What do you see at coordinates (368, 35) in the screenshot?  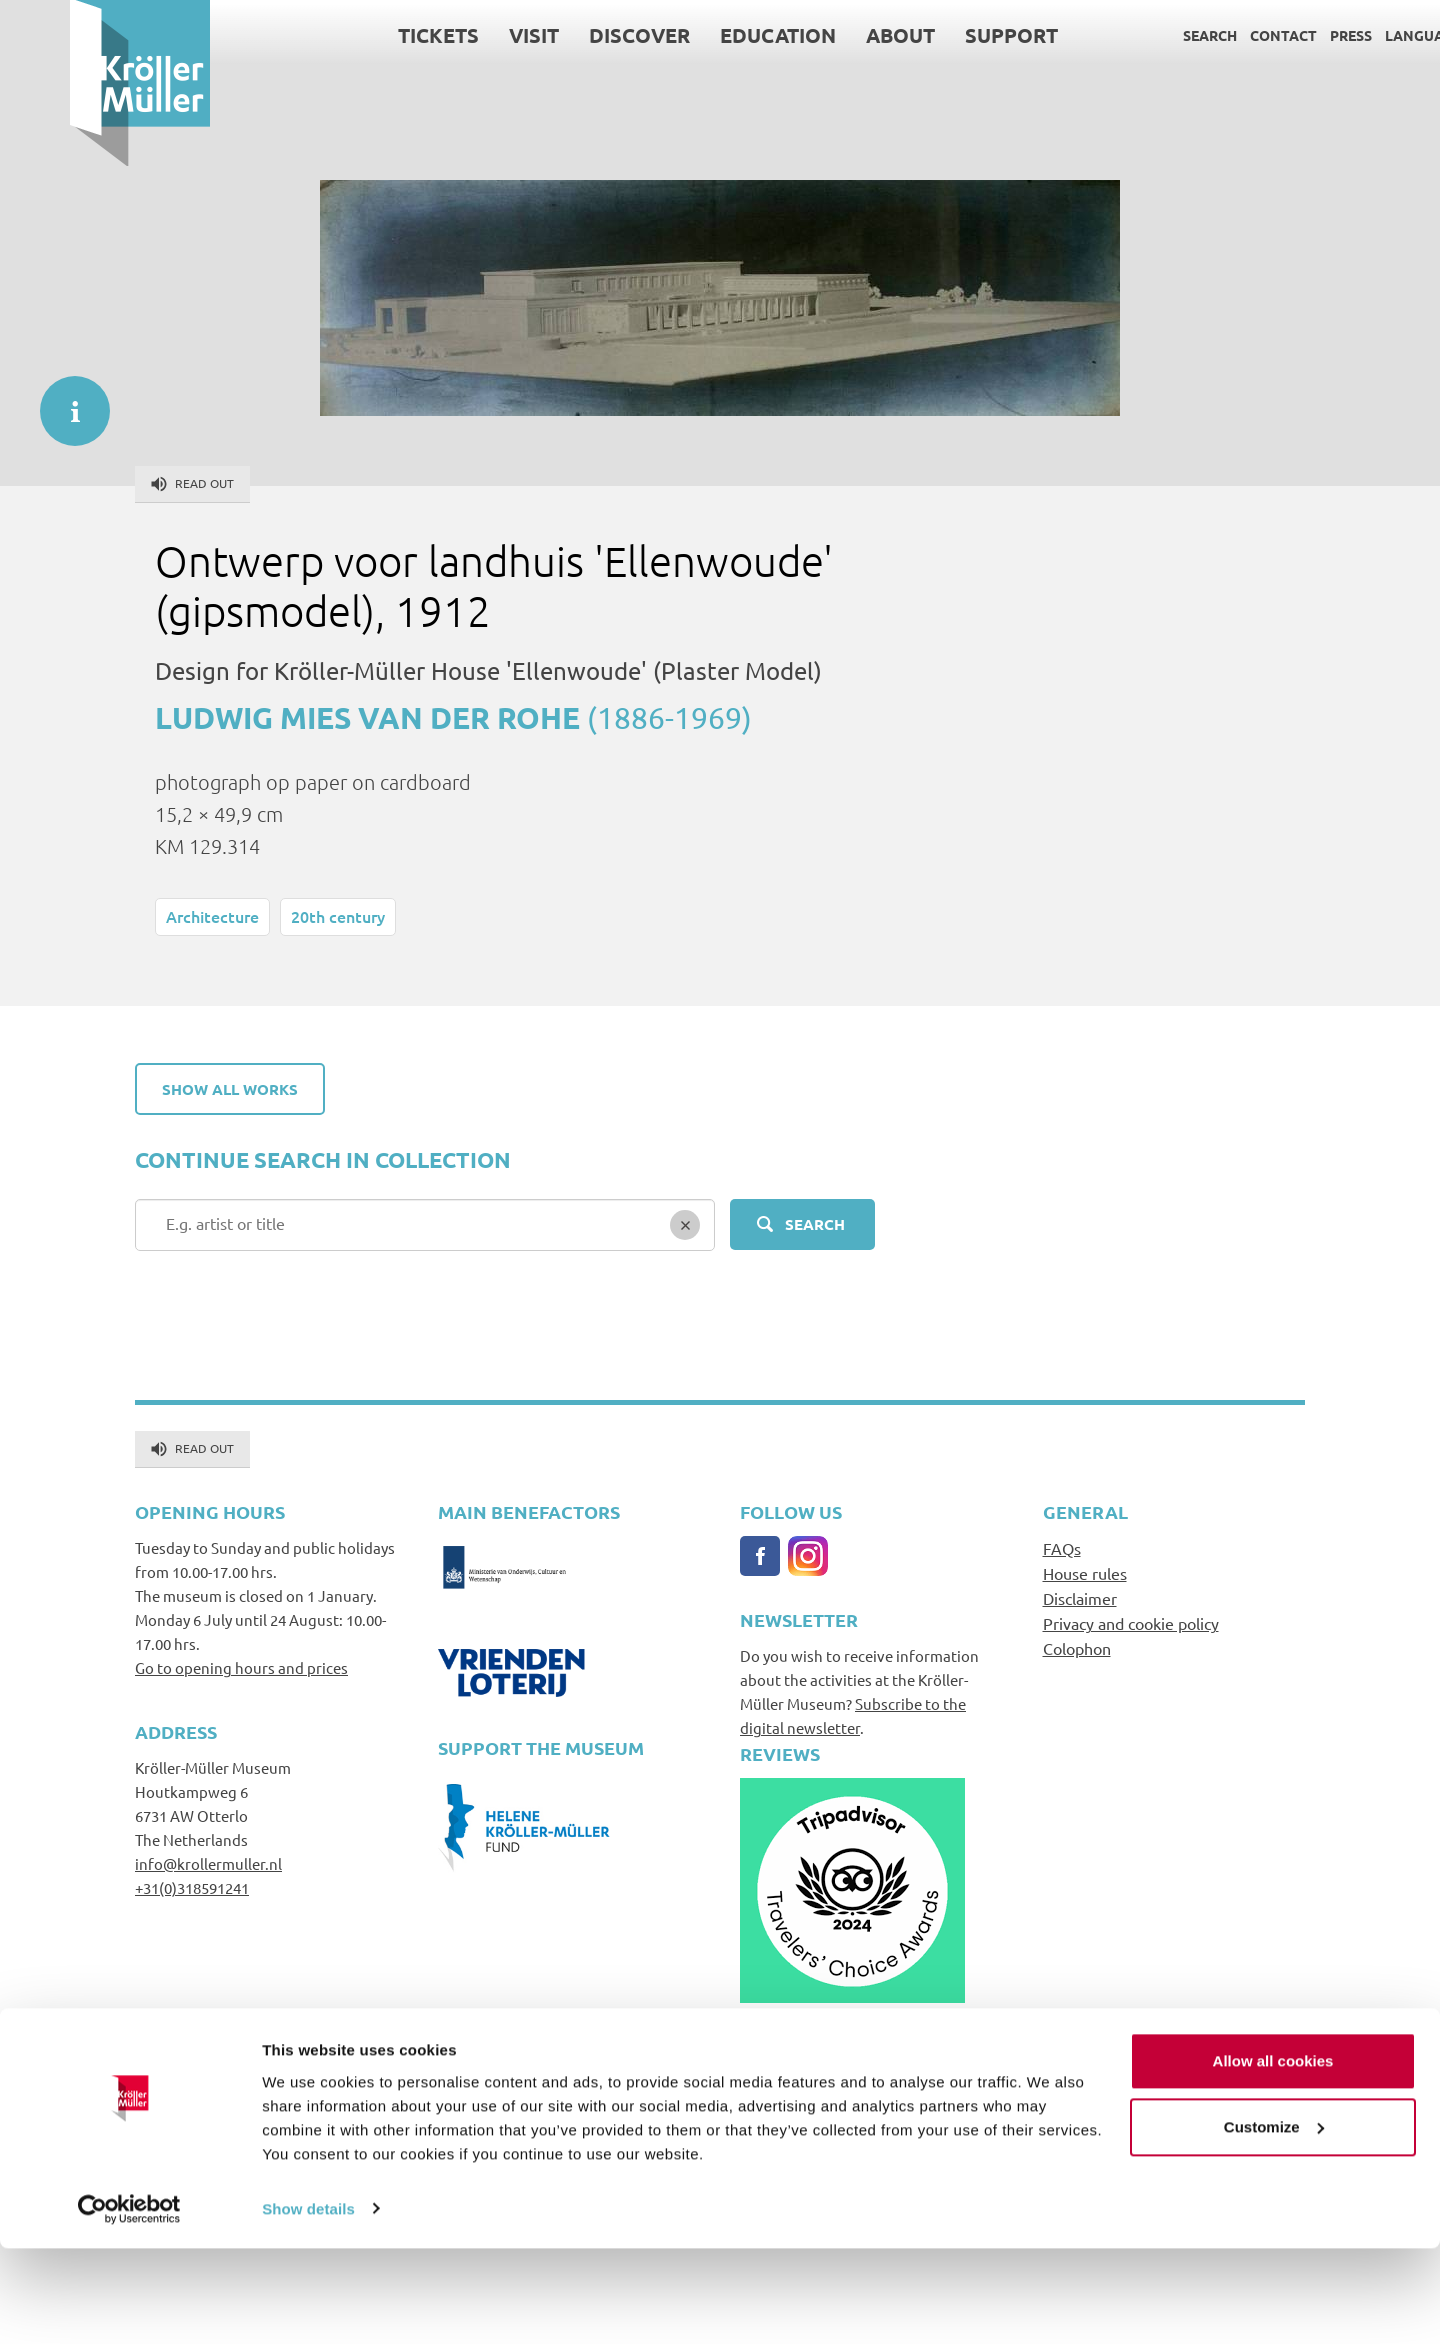 I see `Tickets` at bounding box center [368, 35].